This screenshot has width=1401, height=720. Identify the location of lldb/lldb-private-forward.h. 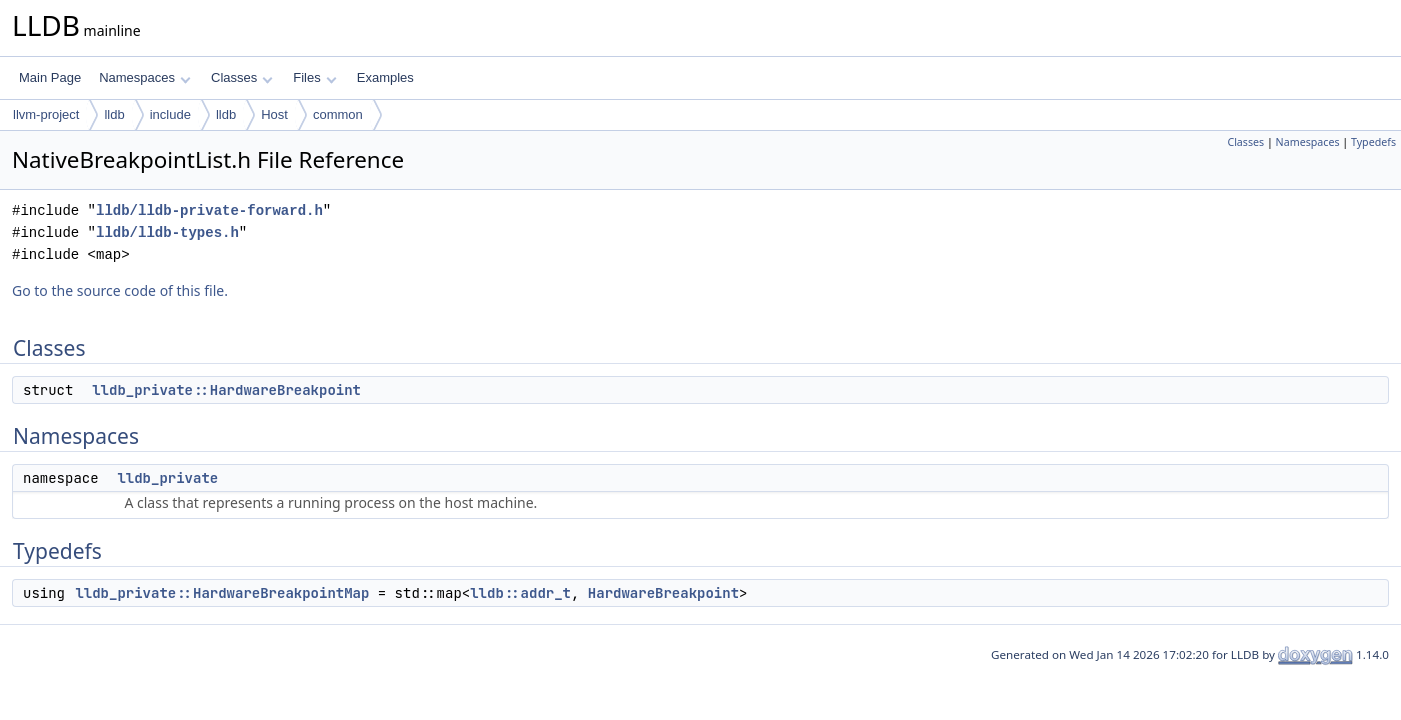
(209, 210).